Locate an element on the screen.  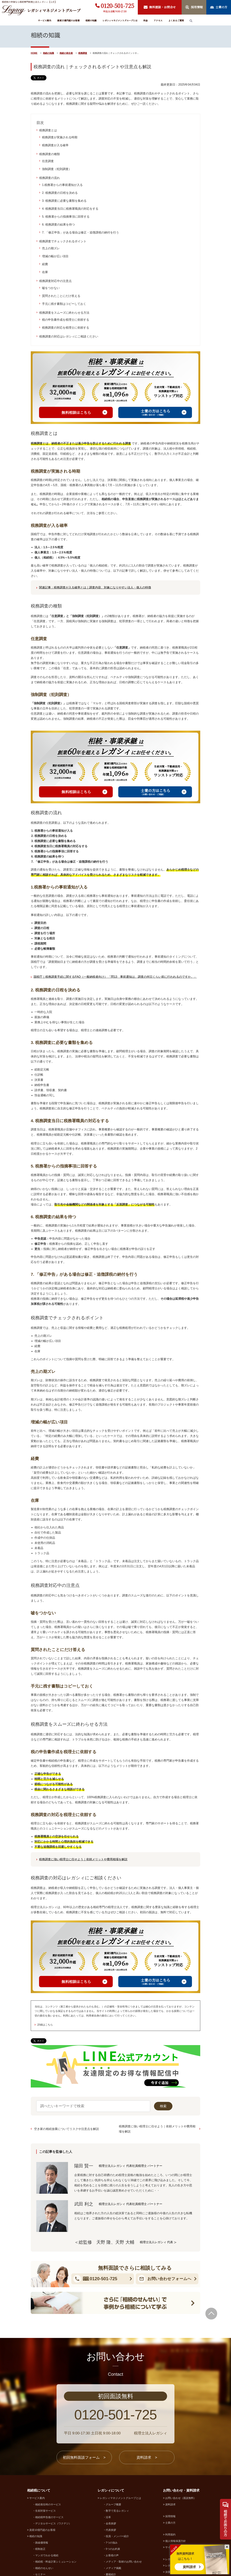
資料請求 is located at coordinates (189, 2567).